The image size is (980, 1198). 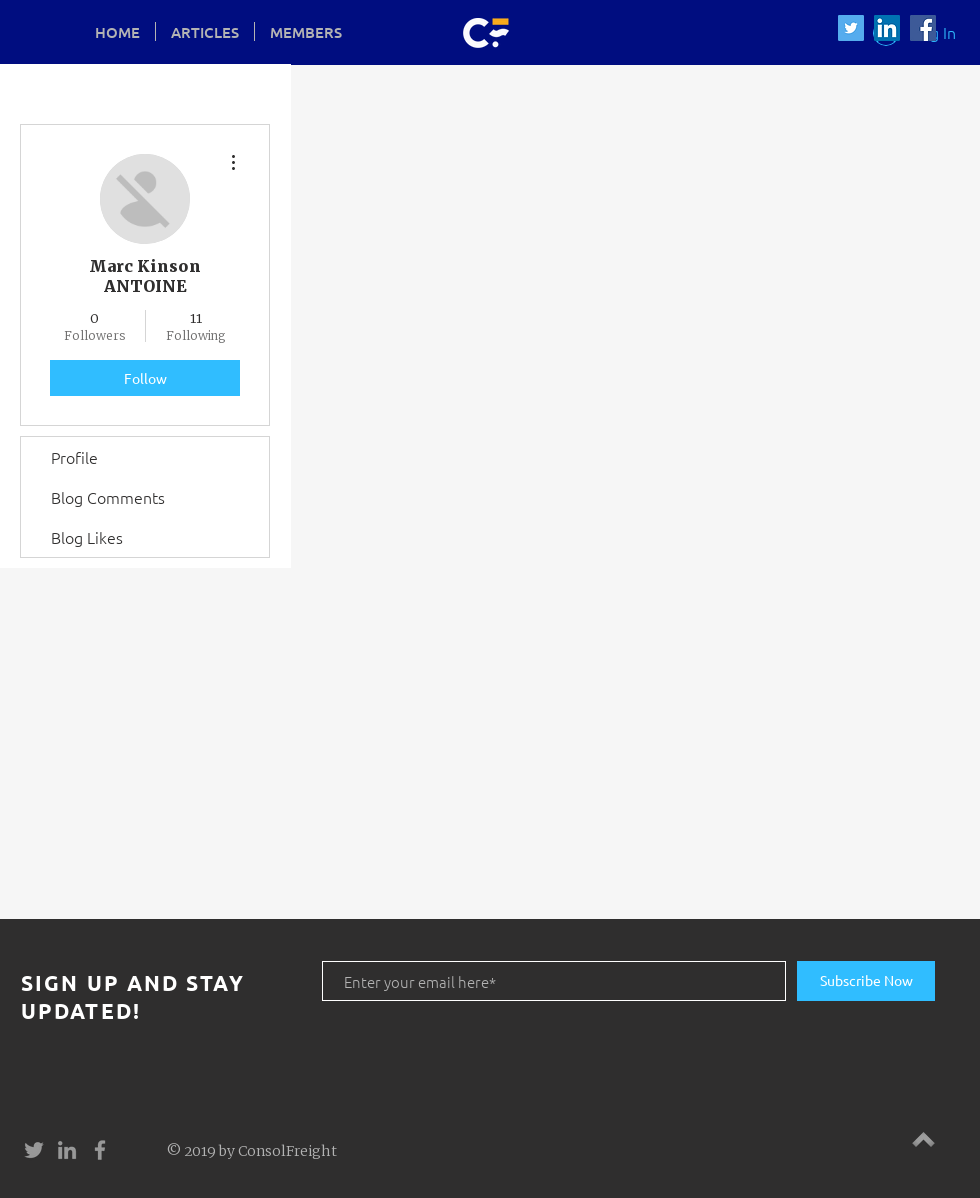 What do you see at coordinates (108, 497) in the screenshot?
I see `Blog Comments` at bounding box center [108, 497].